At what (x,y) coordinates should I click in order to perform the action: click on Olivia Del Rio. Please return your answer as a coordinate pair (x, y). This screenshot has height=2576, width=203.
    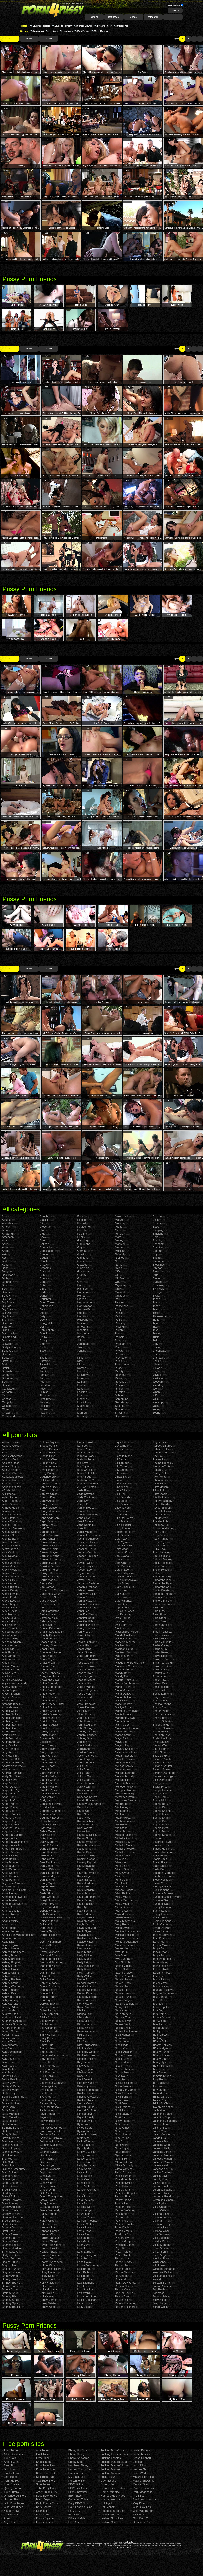
    Looking at the image, I should click on (123, 2162).